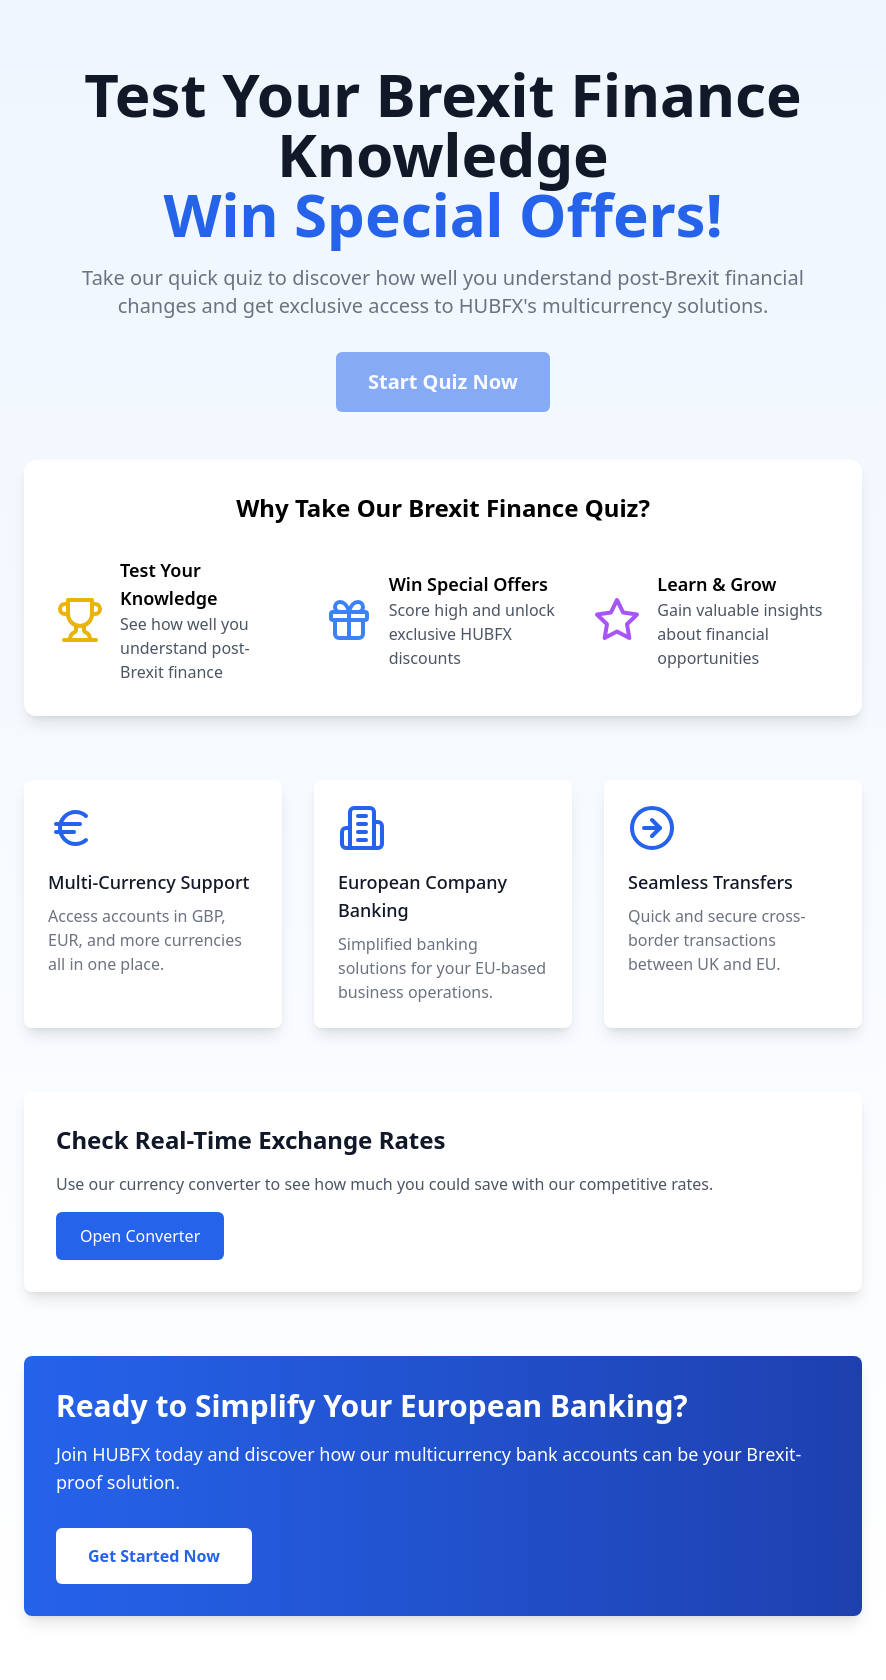  Describe the element at coordinates (443, 381) in the screenshot. I see `Start Quiz Now` at that location.